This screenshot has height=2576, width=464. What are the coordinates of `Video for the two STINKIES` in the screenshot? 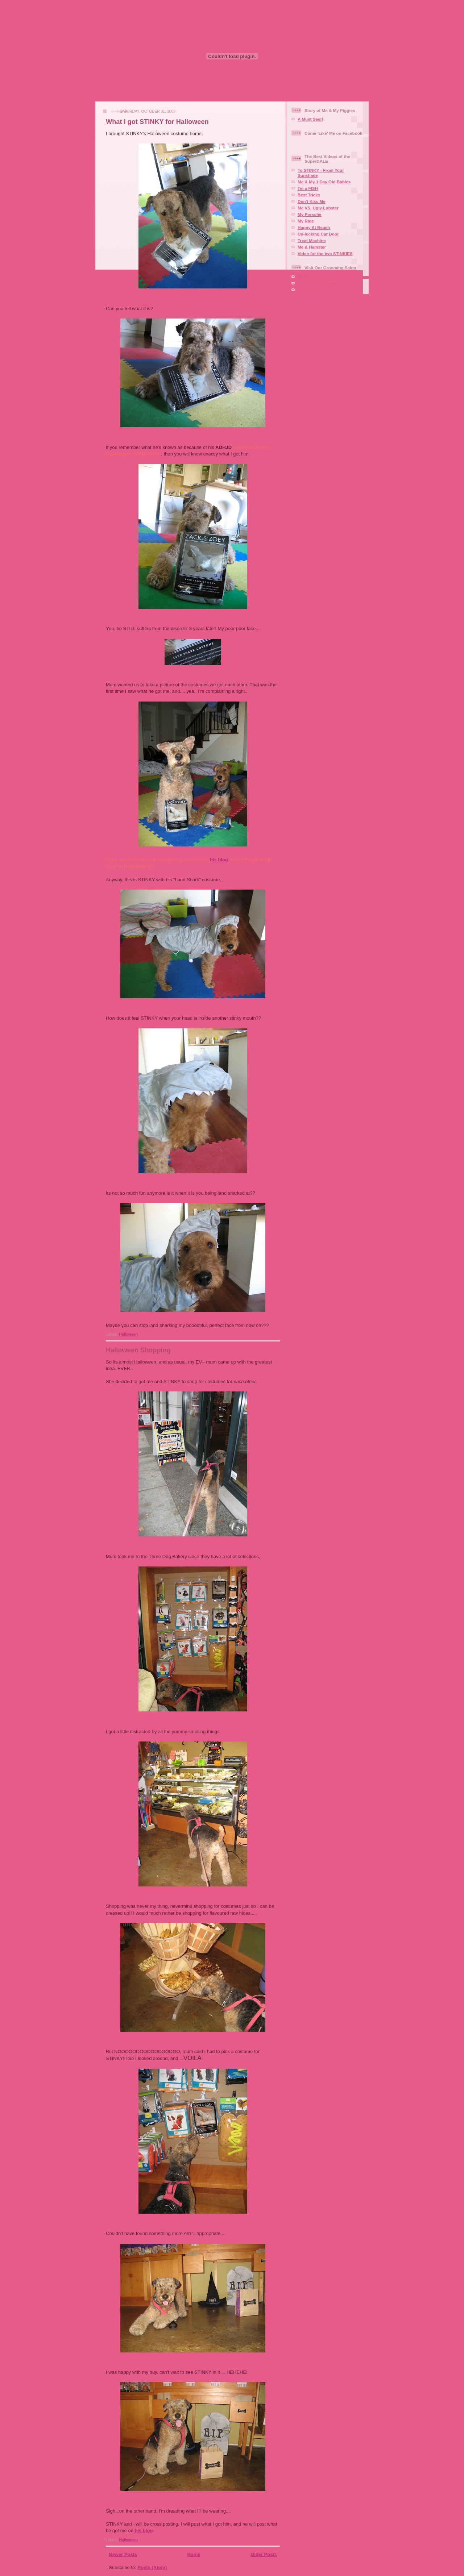 It's located at (325, 253).